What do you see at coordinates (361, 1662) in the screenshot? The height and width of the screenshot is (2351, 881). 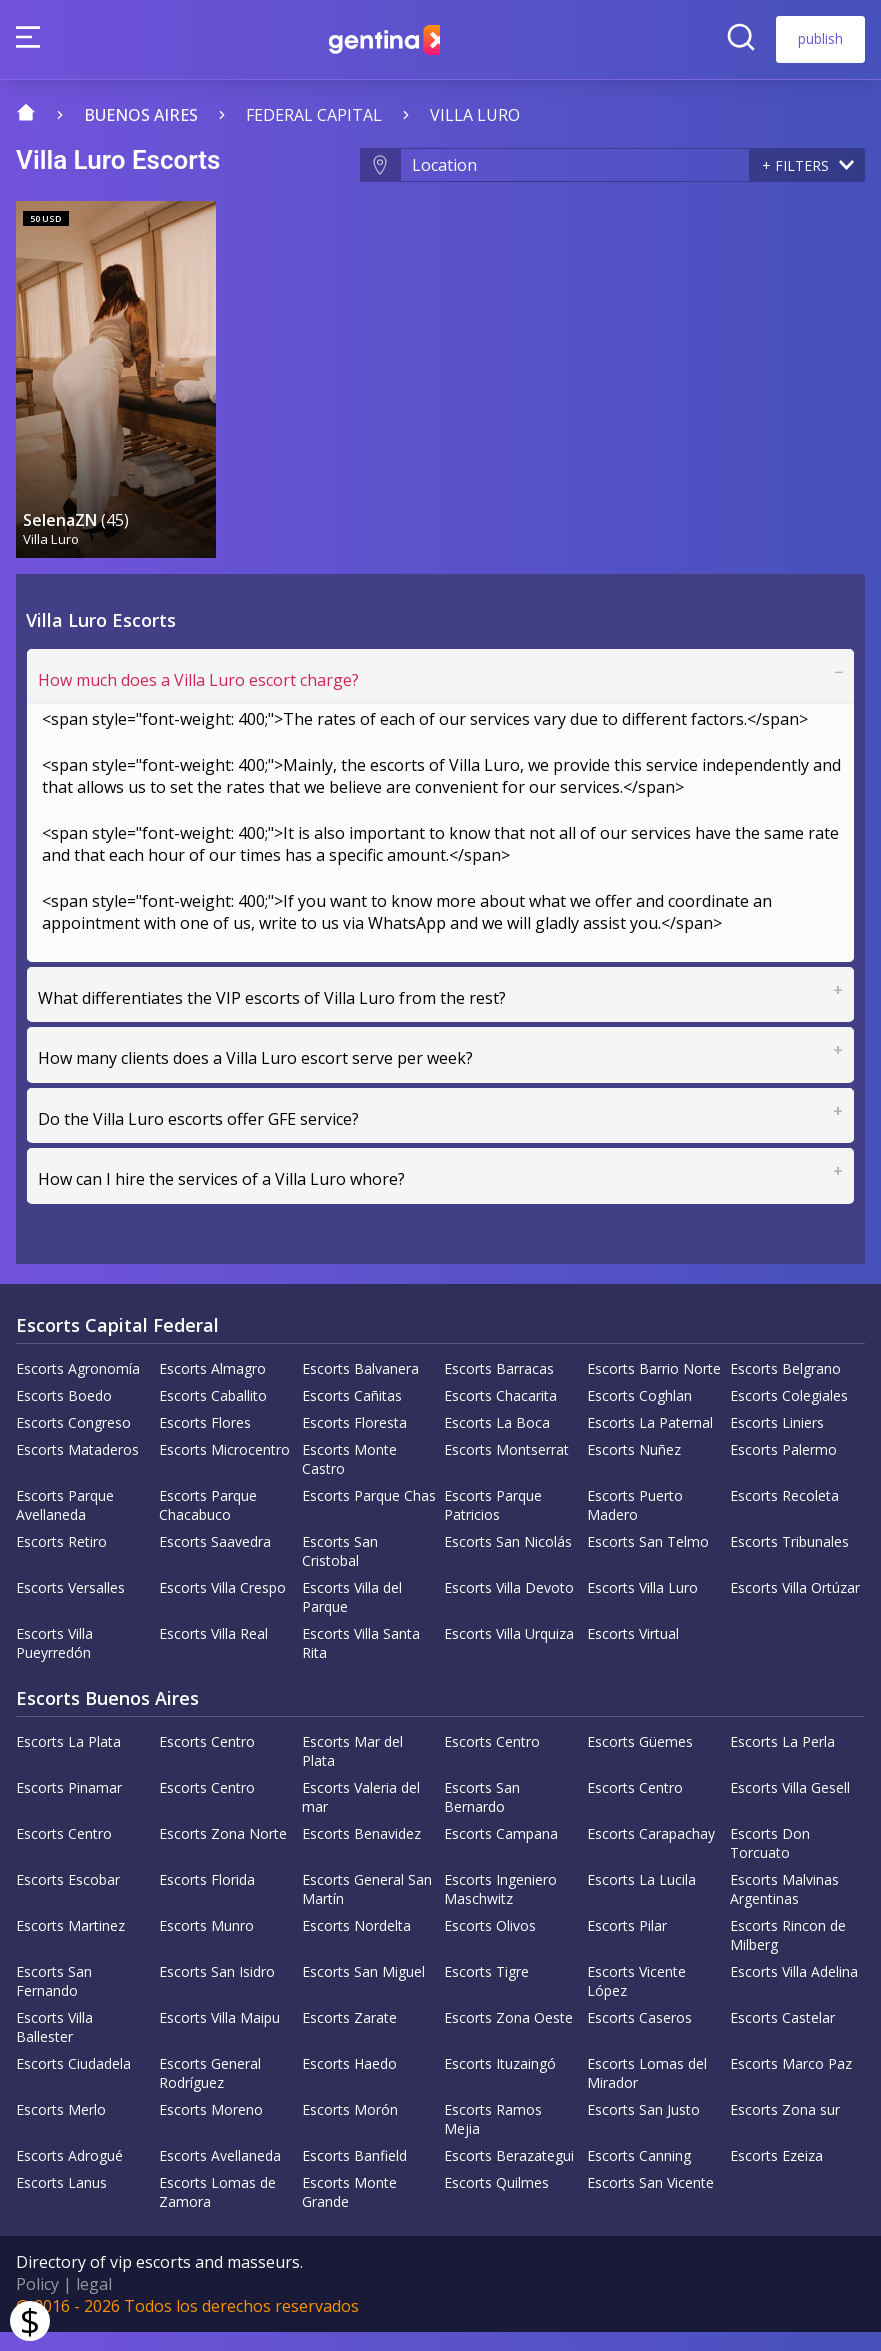 I see `Escorts Villa Santa Rita` at bounding box center [361, 1662].